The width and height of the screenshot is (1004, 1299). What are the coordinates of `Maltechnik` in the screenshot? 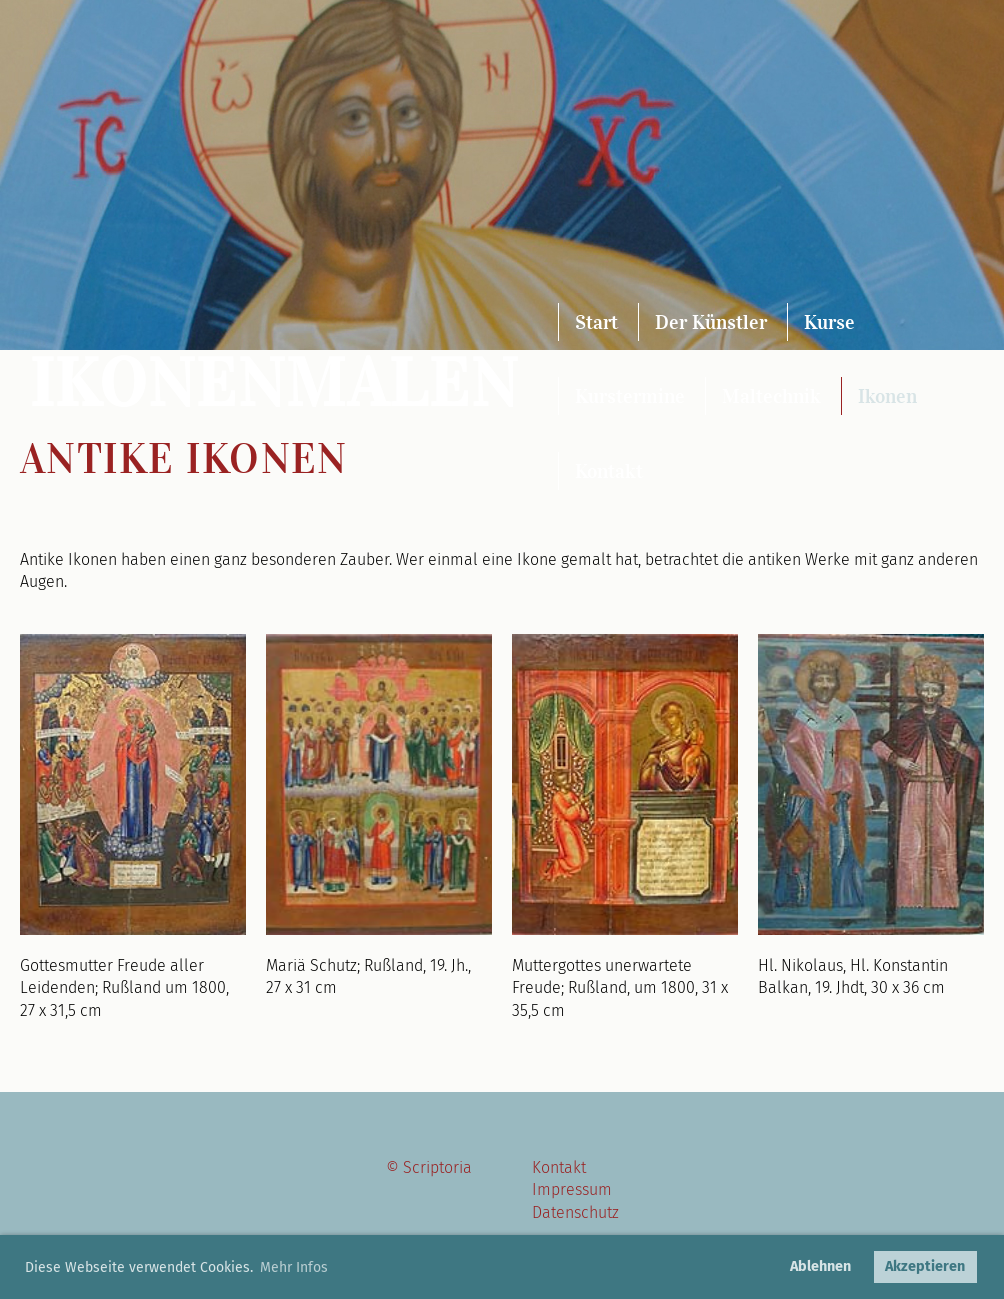 It's located at (771, 396).